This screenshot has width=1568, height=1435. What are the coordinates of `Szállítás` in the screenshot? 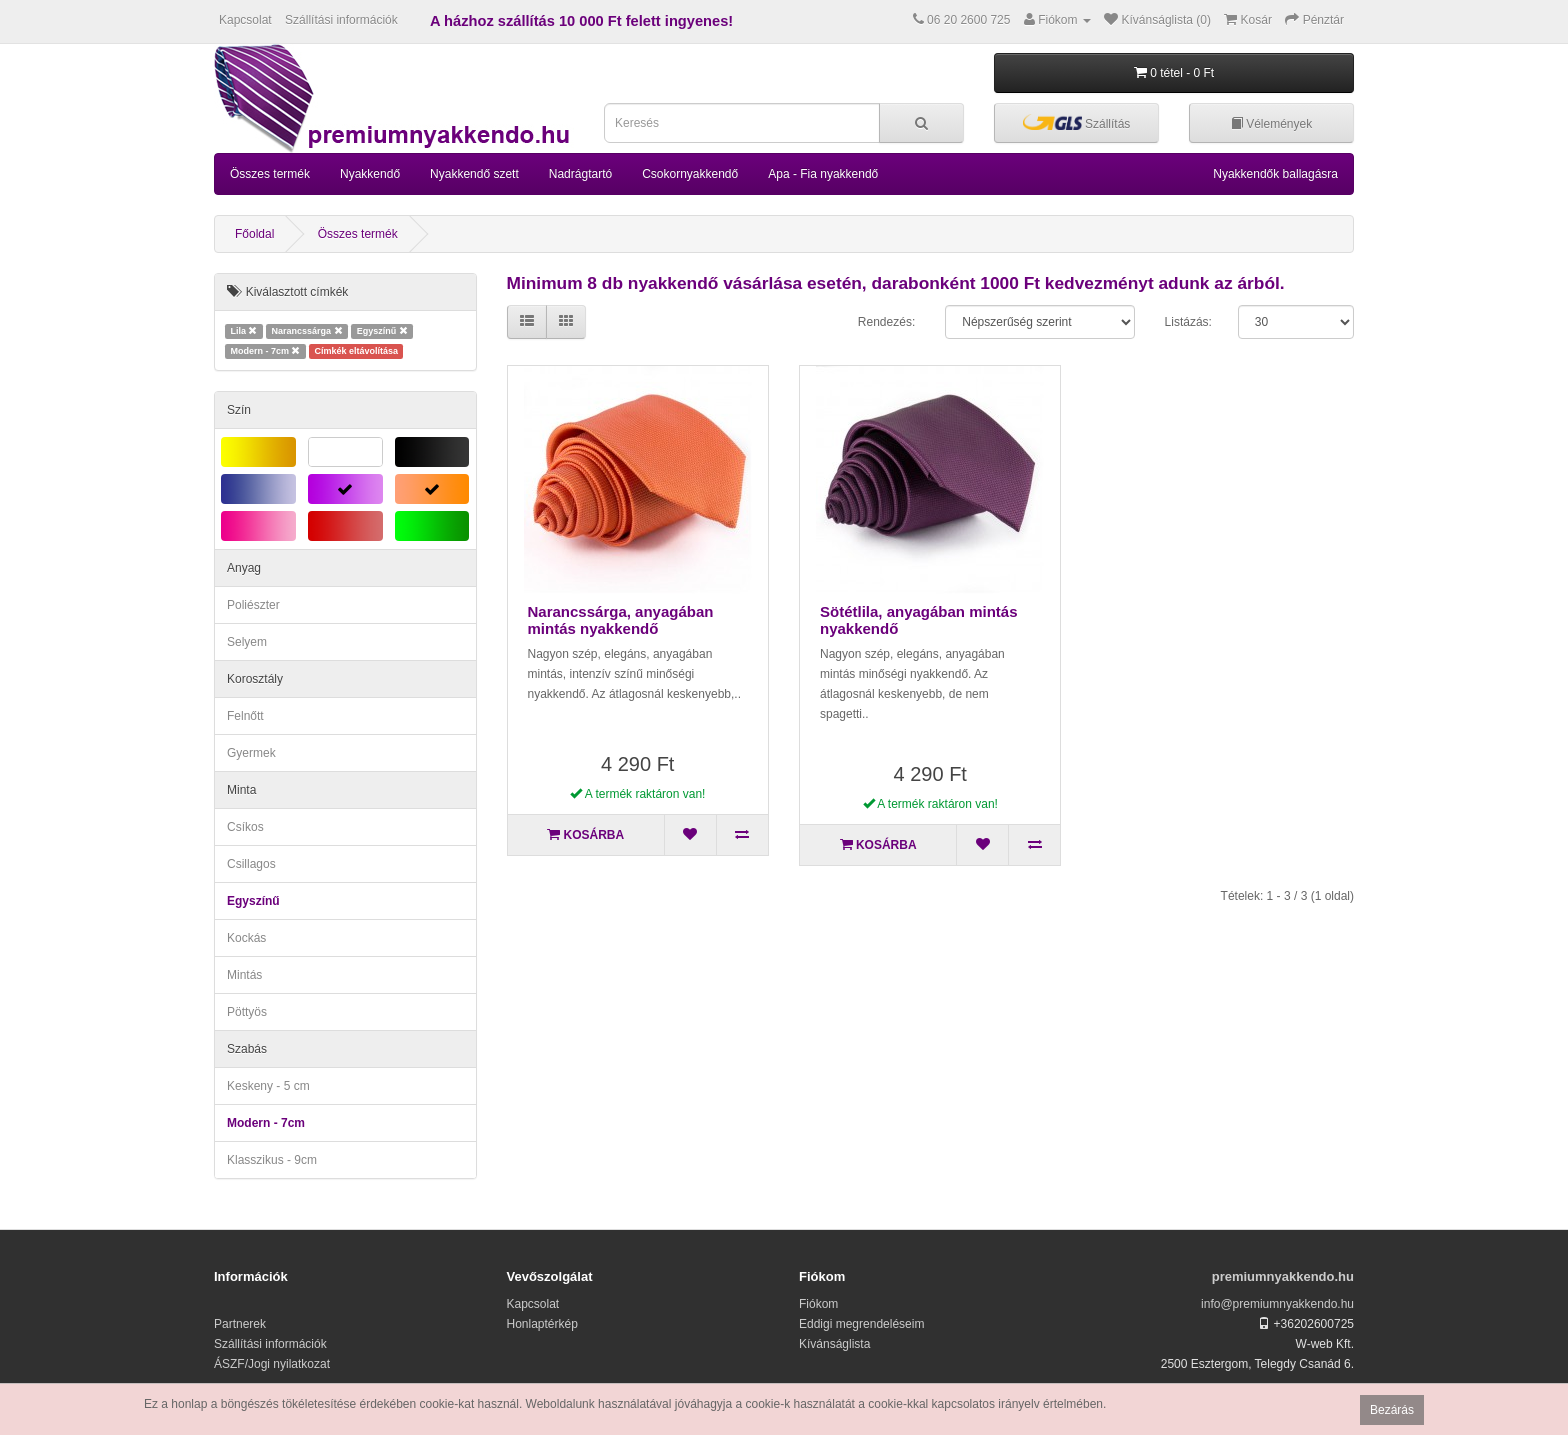 It's located at (1077, 122).